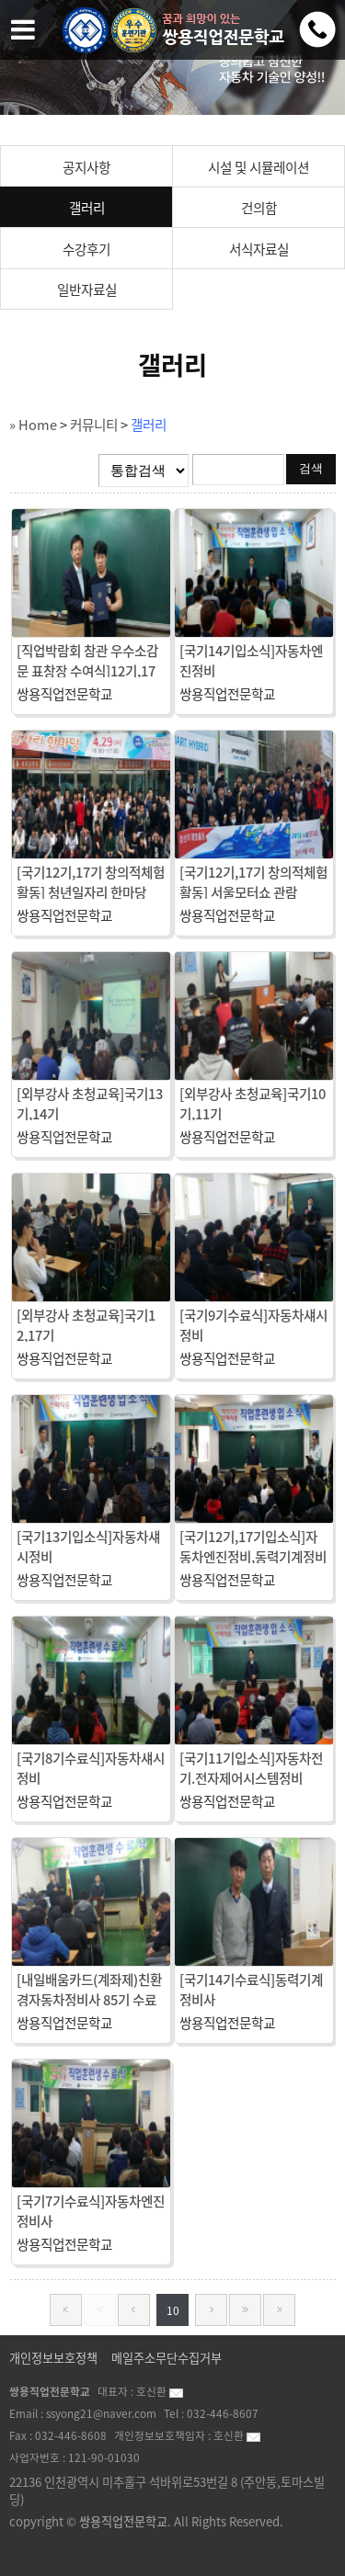 The height and width of the screenshot is (2576, 345). What do you see at coordinates (33, 424) in the screenshot?
I see `» Home` at bounding box center [33, 424].